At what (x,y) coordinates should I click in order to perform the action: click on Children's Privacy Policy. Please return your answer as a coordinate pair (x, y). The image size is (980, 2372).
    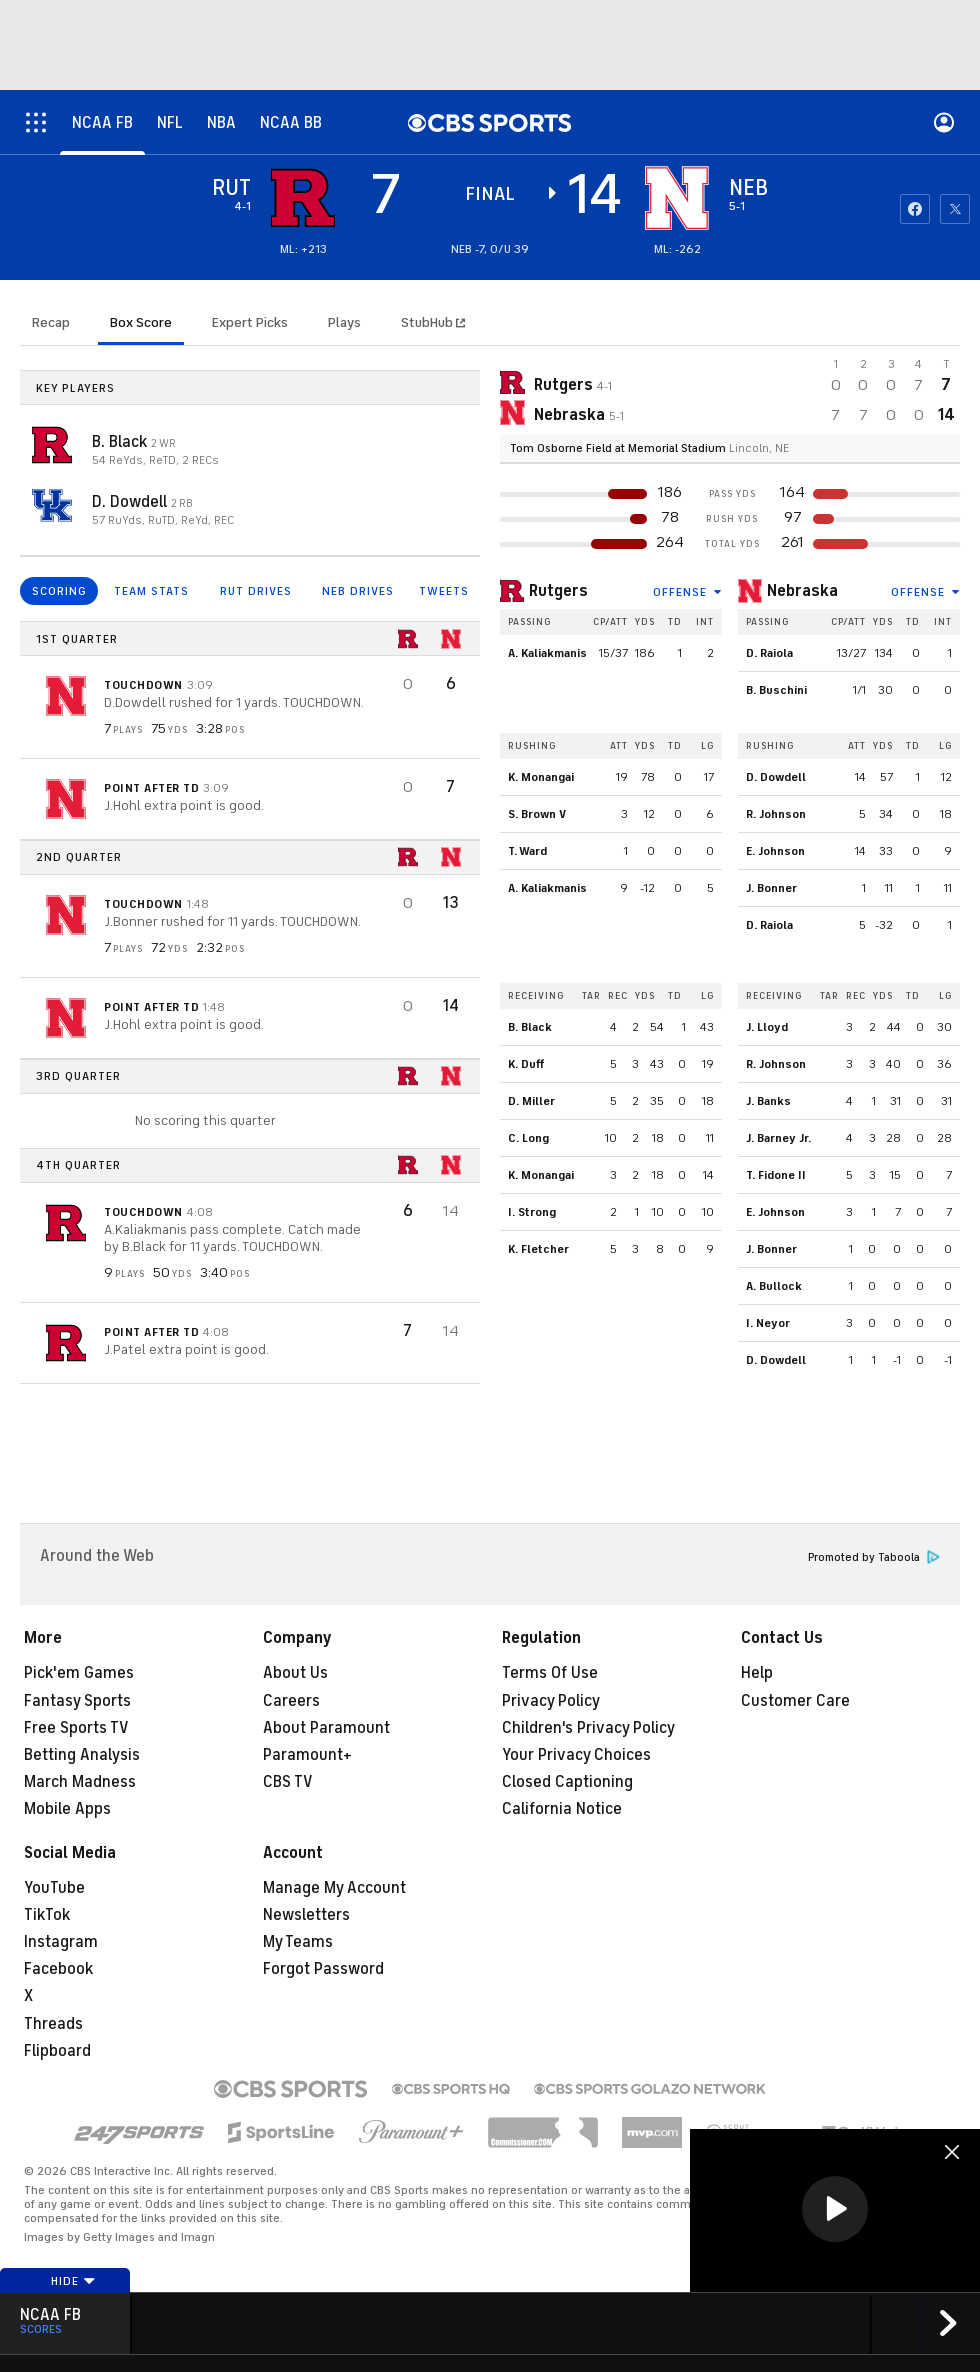
    Looking at the image, I should click on (588, 1728).